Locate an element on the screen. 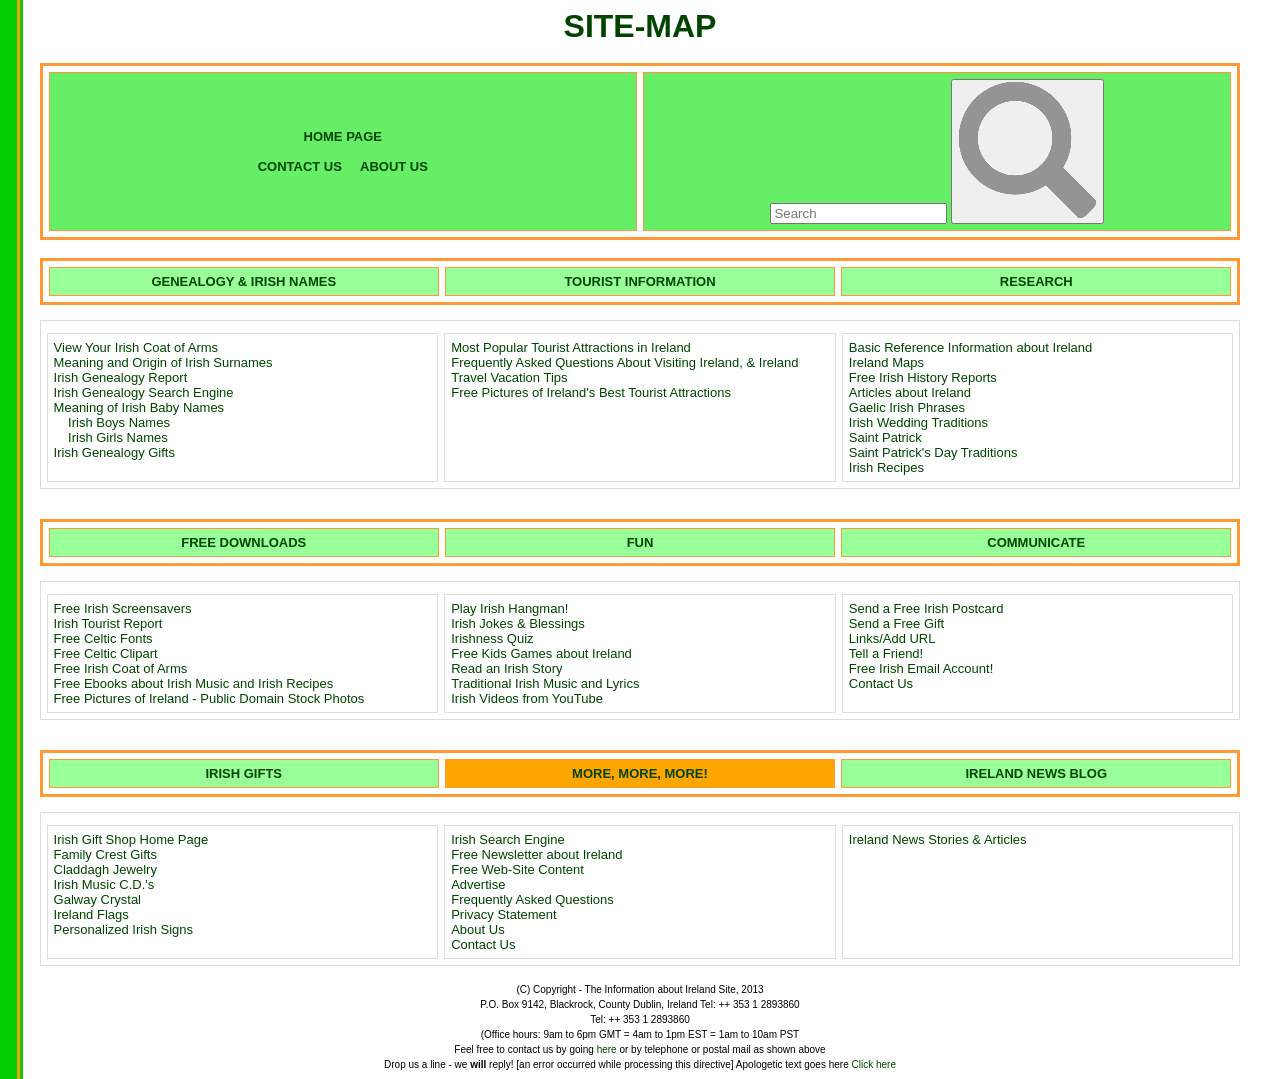 Image resolution: width=1280 pixels, height=1079 pixels. Irish Wedding Traditions is located at coordinates (918, 422).